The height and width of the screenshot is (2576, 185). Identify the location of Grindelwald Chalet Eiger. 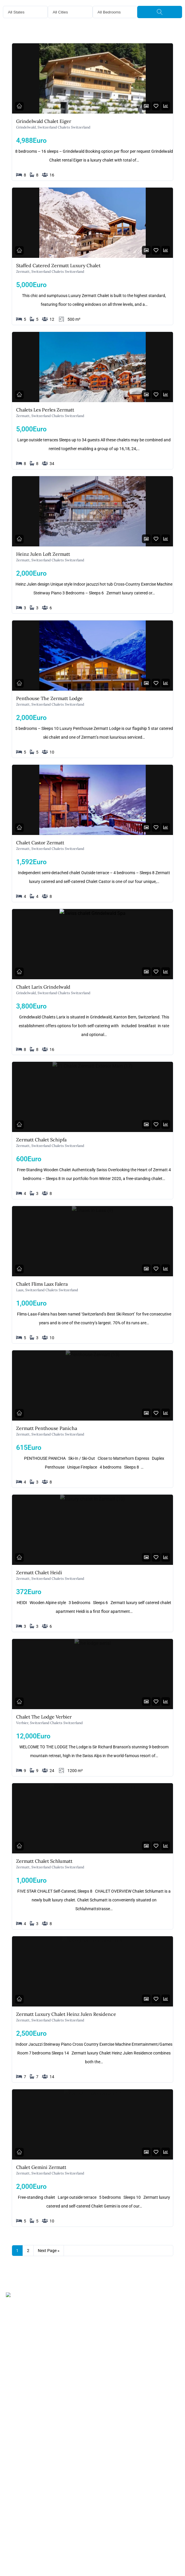
(43, 121).